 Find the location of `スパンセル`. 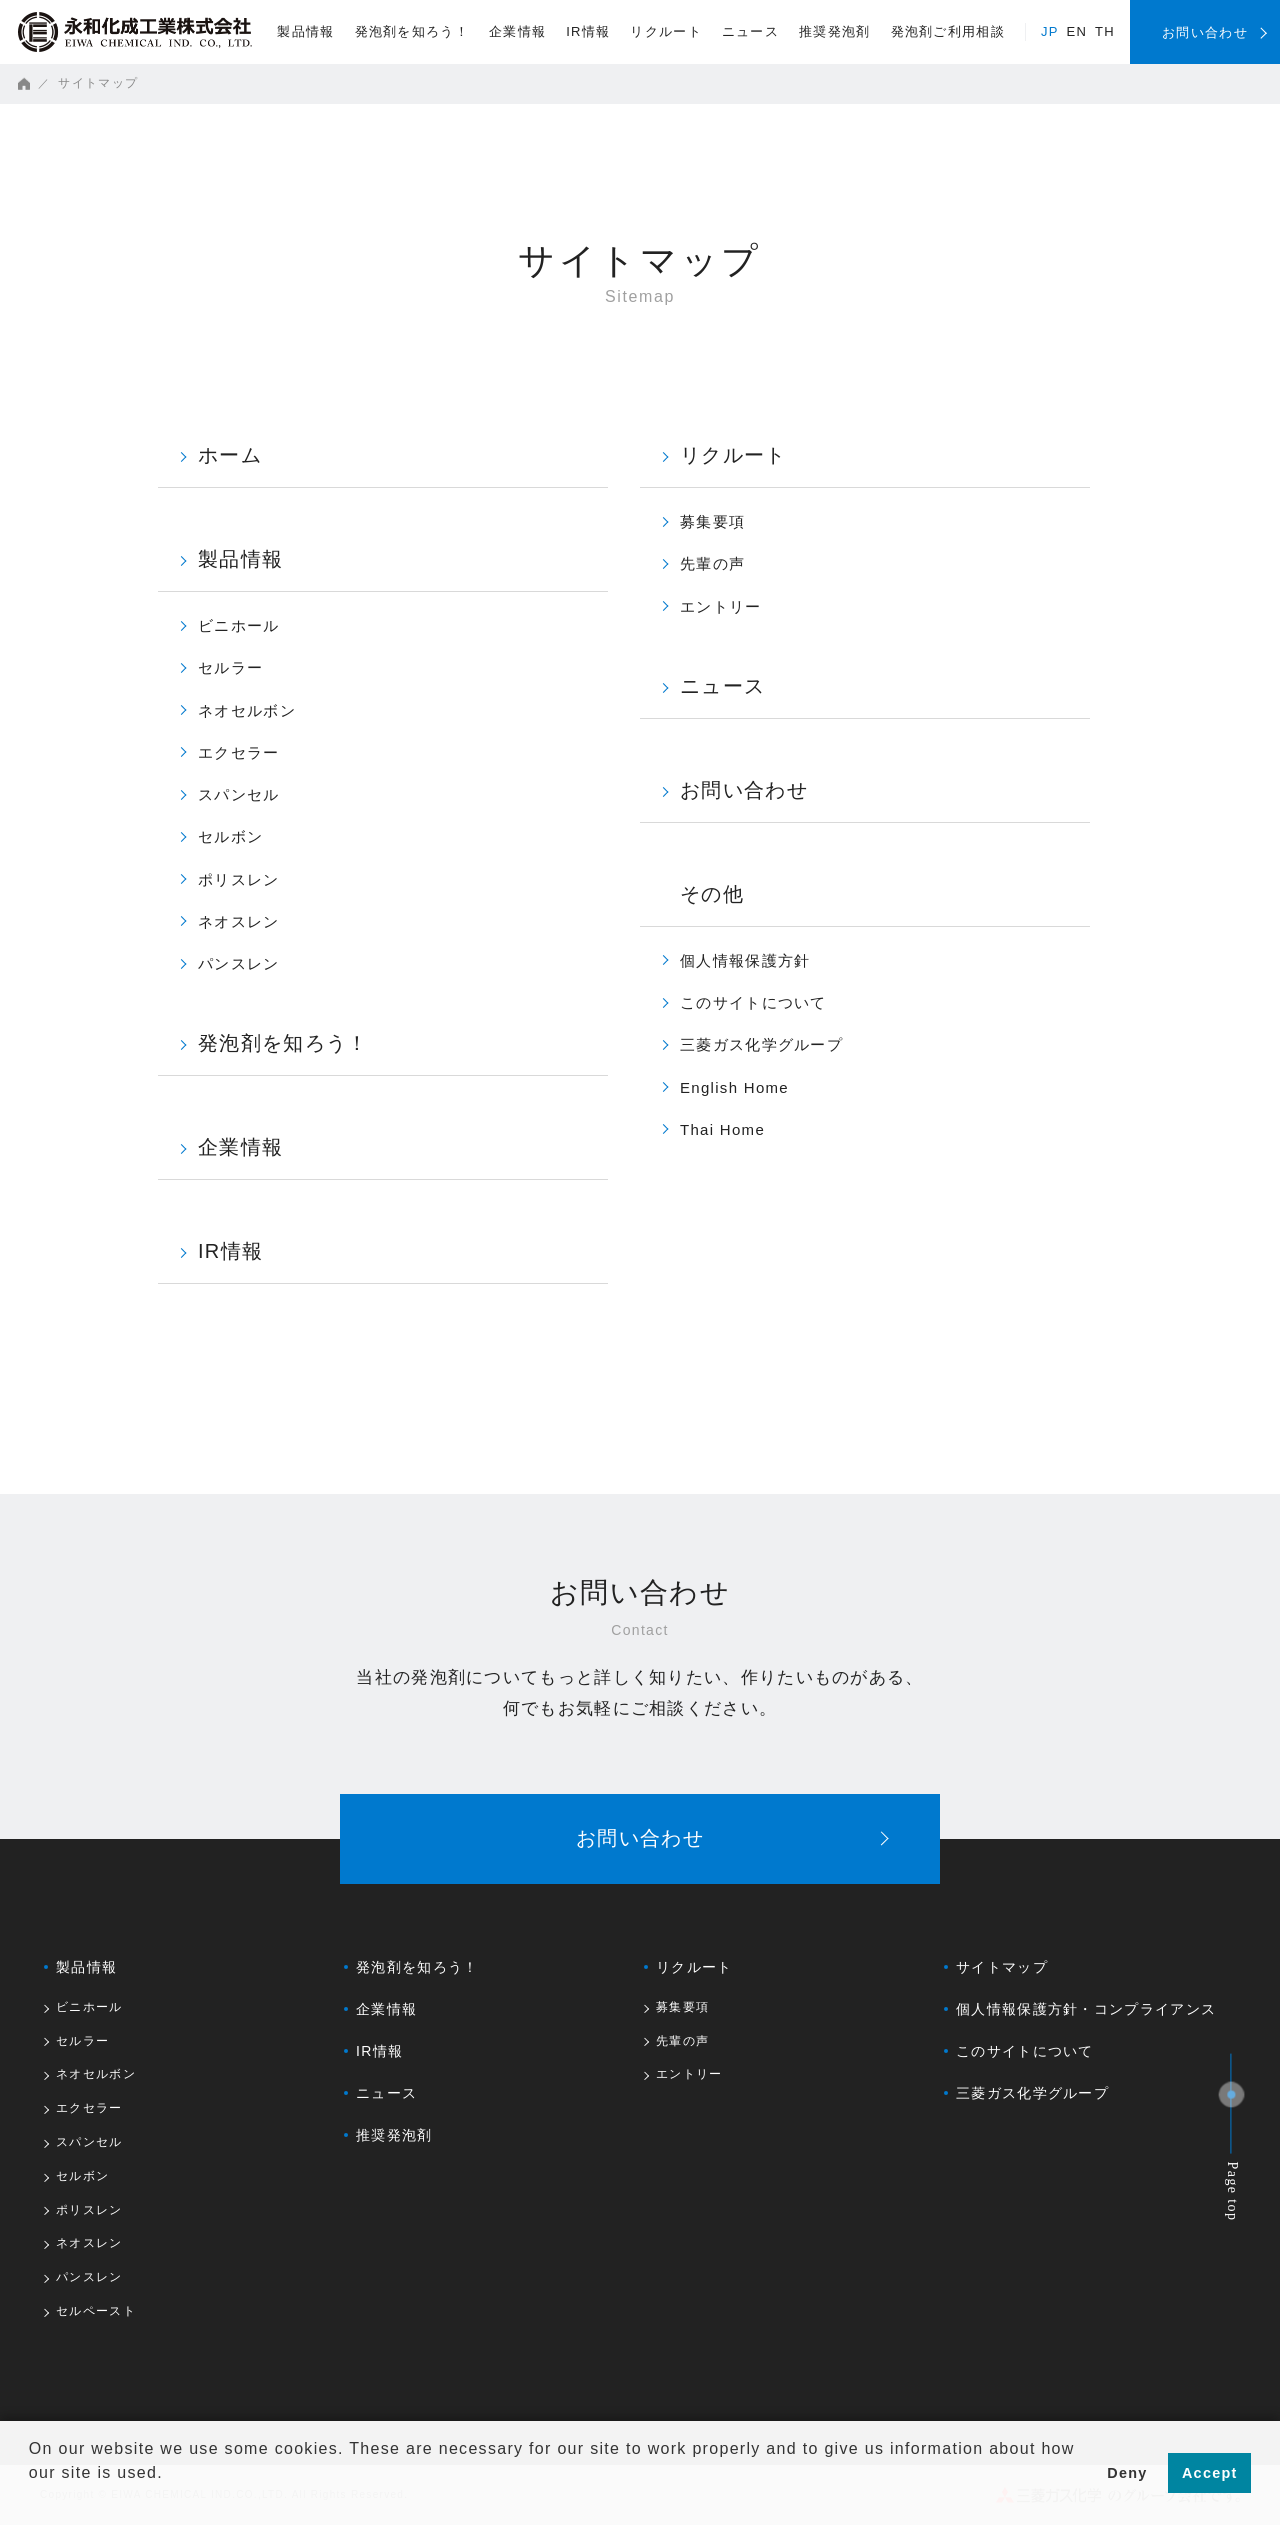

スパンセル is located at coordinates (239, 794).